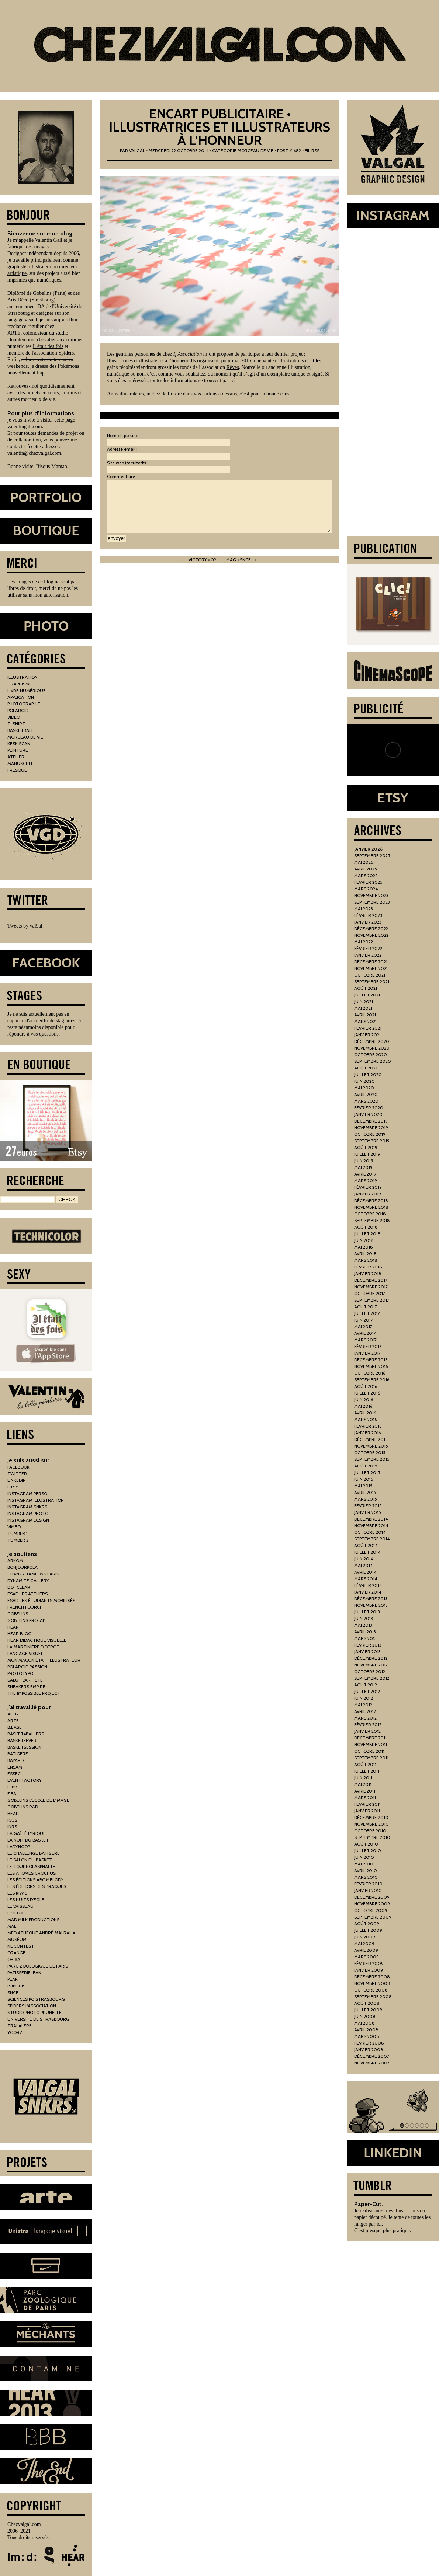  Describe the element at coordinates (22, 1740) in the screenshot. I see `basketfever` at that location.